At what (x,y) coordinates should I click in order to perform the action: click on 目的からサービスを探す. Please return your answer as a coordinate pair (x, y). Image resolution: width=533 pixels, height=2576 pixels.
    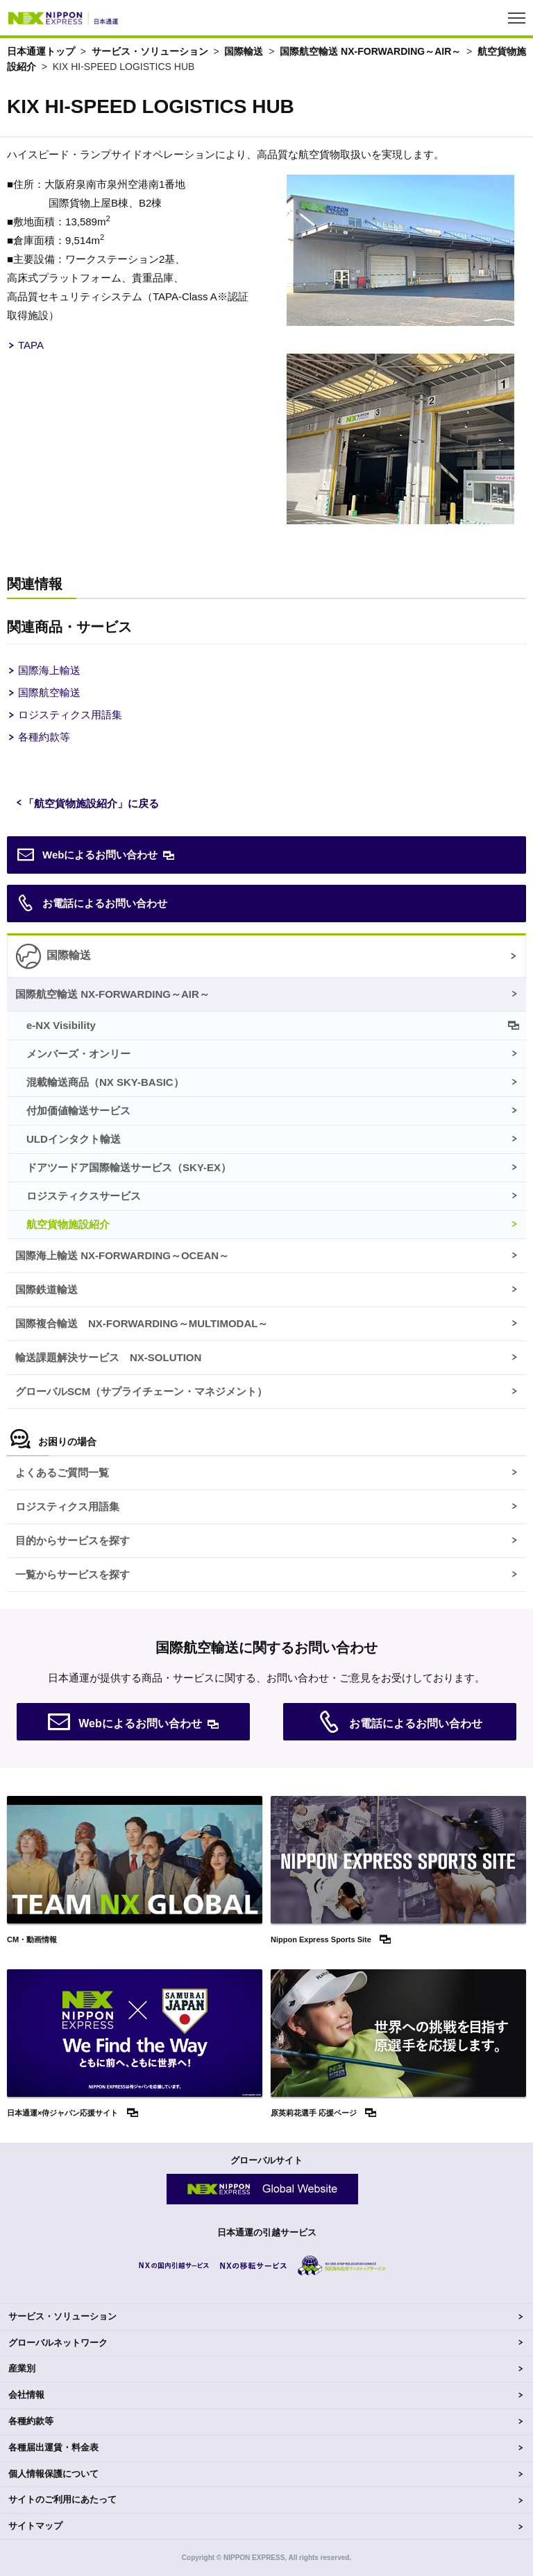
    Looking at the image, I should click on (72, 1540).